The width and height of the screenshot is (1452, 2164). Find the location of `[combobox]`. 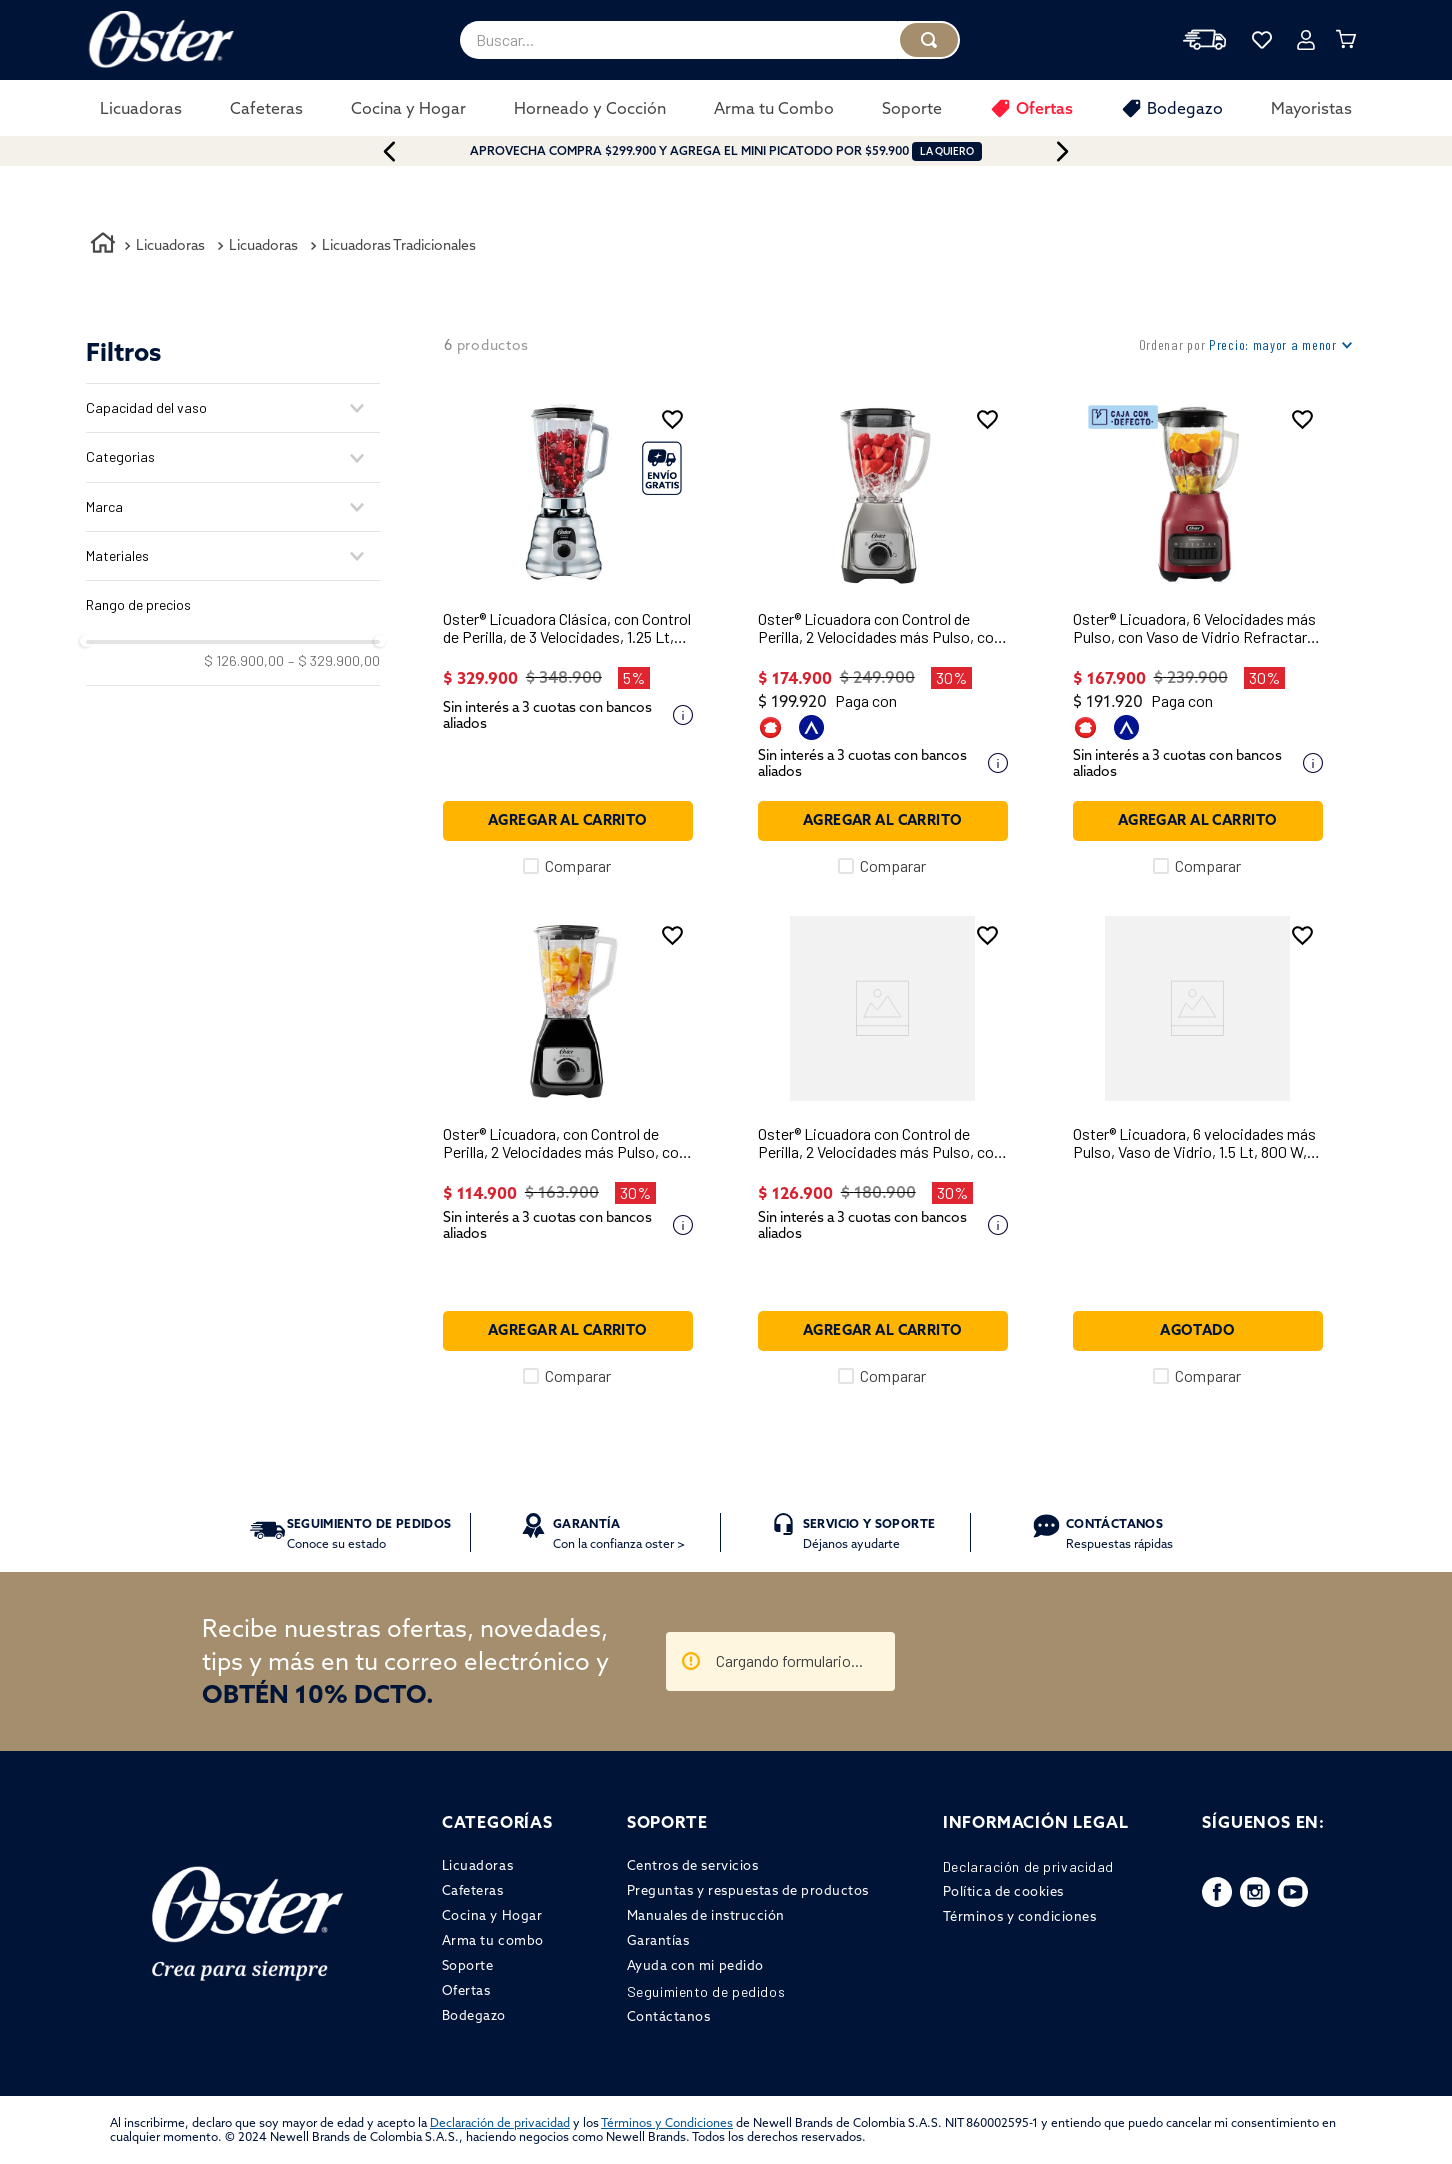

[combobox] is located at coordinates (710, 40).